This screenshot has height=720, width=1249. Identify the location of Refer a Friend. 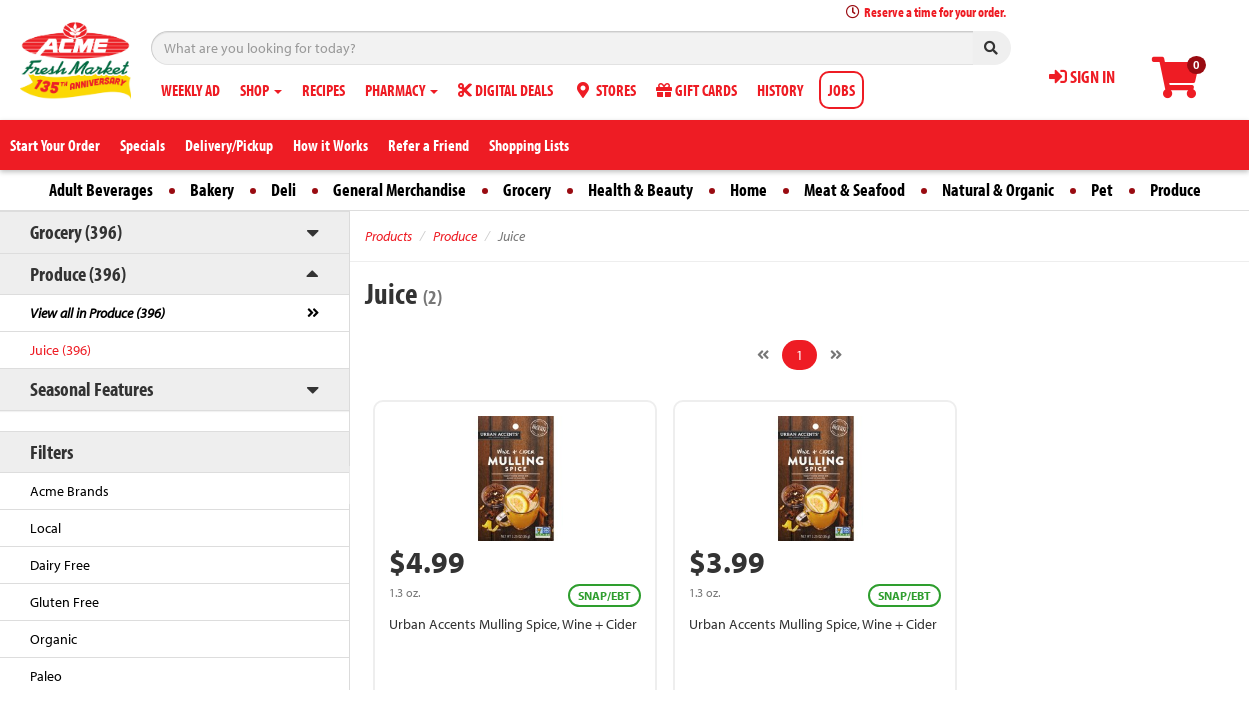
(428, 145).